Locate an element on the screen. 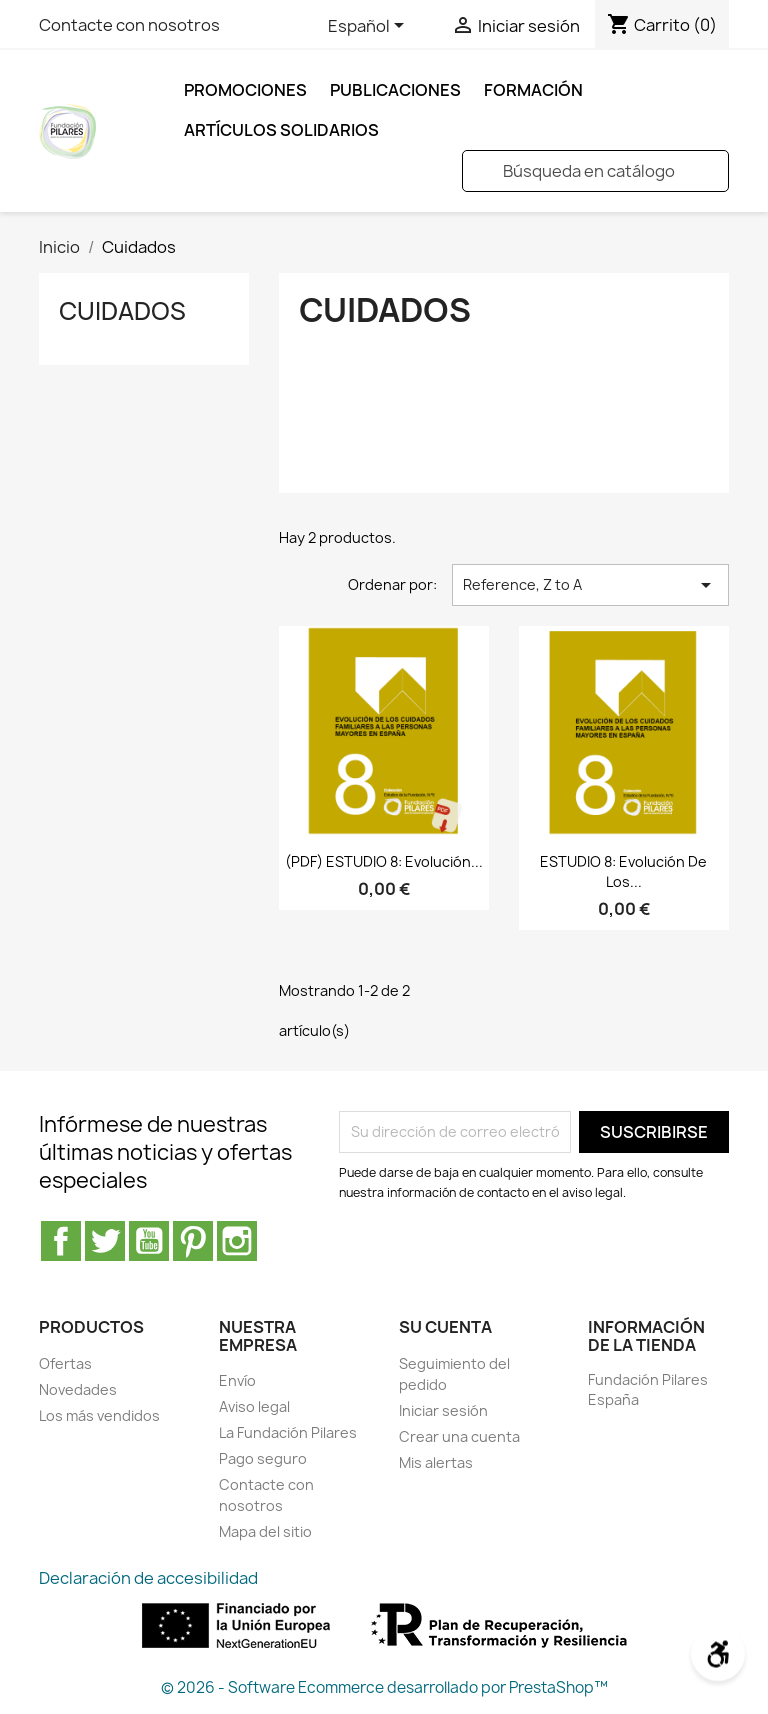  Mis alertas is located at coordinates (436, 1462).